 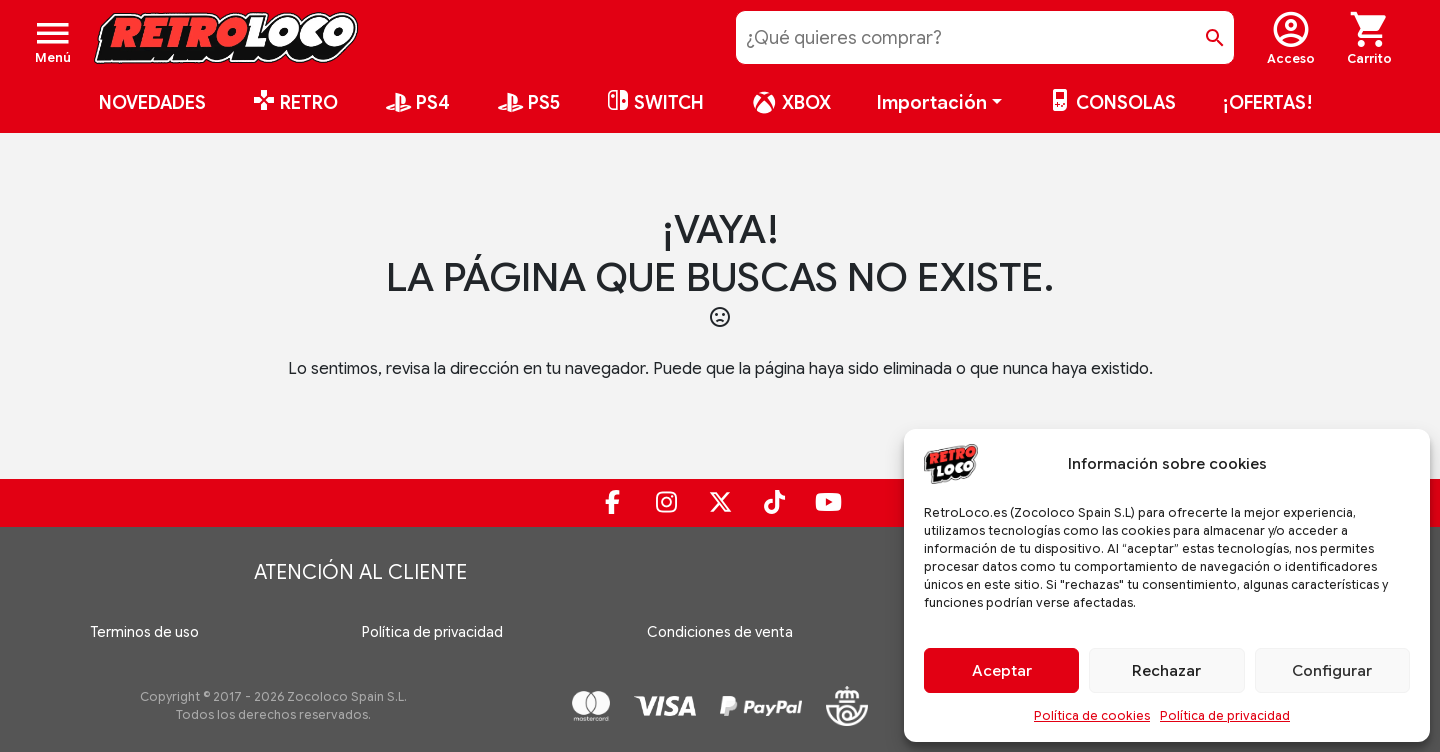 What do you see at coordinates (360, 572) in the screenshot?
I see `Atención al cliente` at bounding box center [360, 572].